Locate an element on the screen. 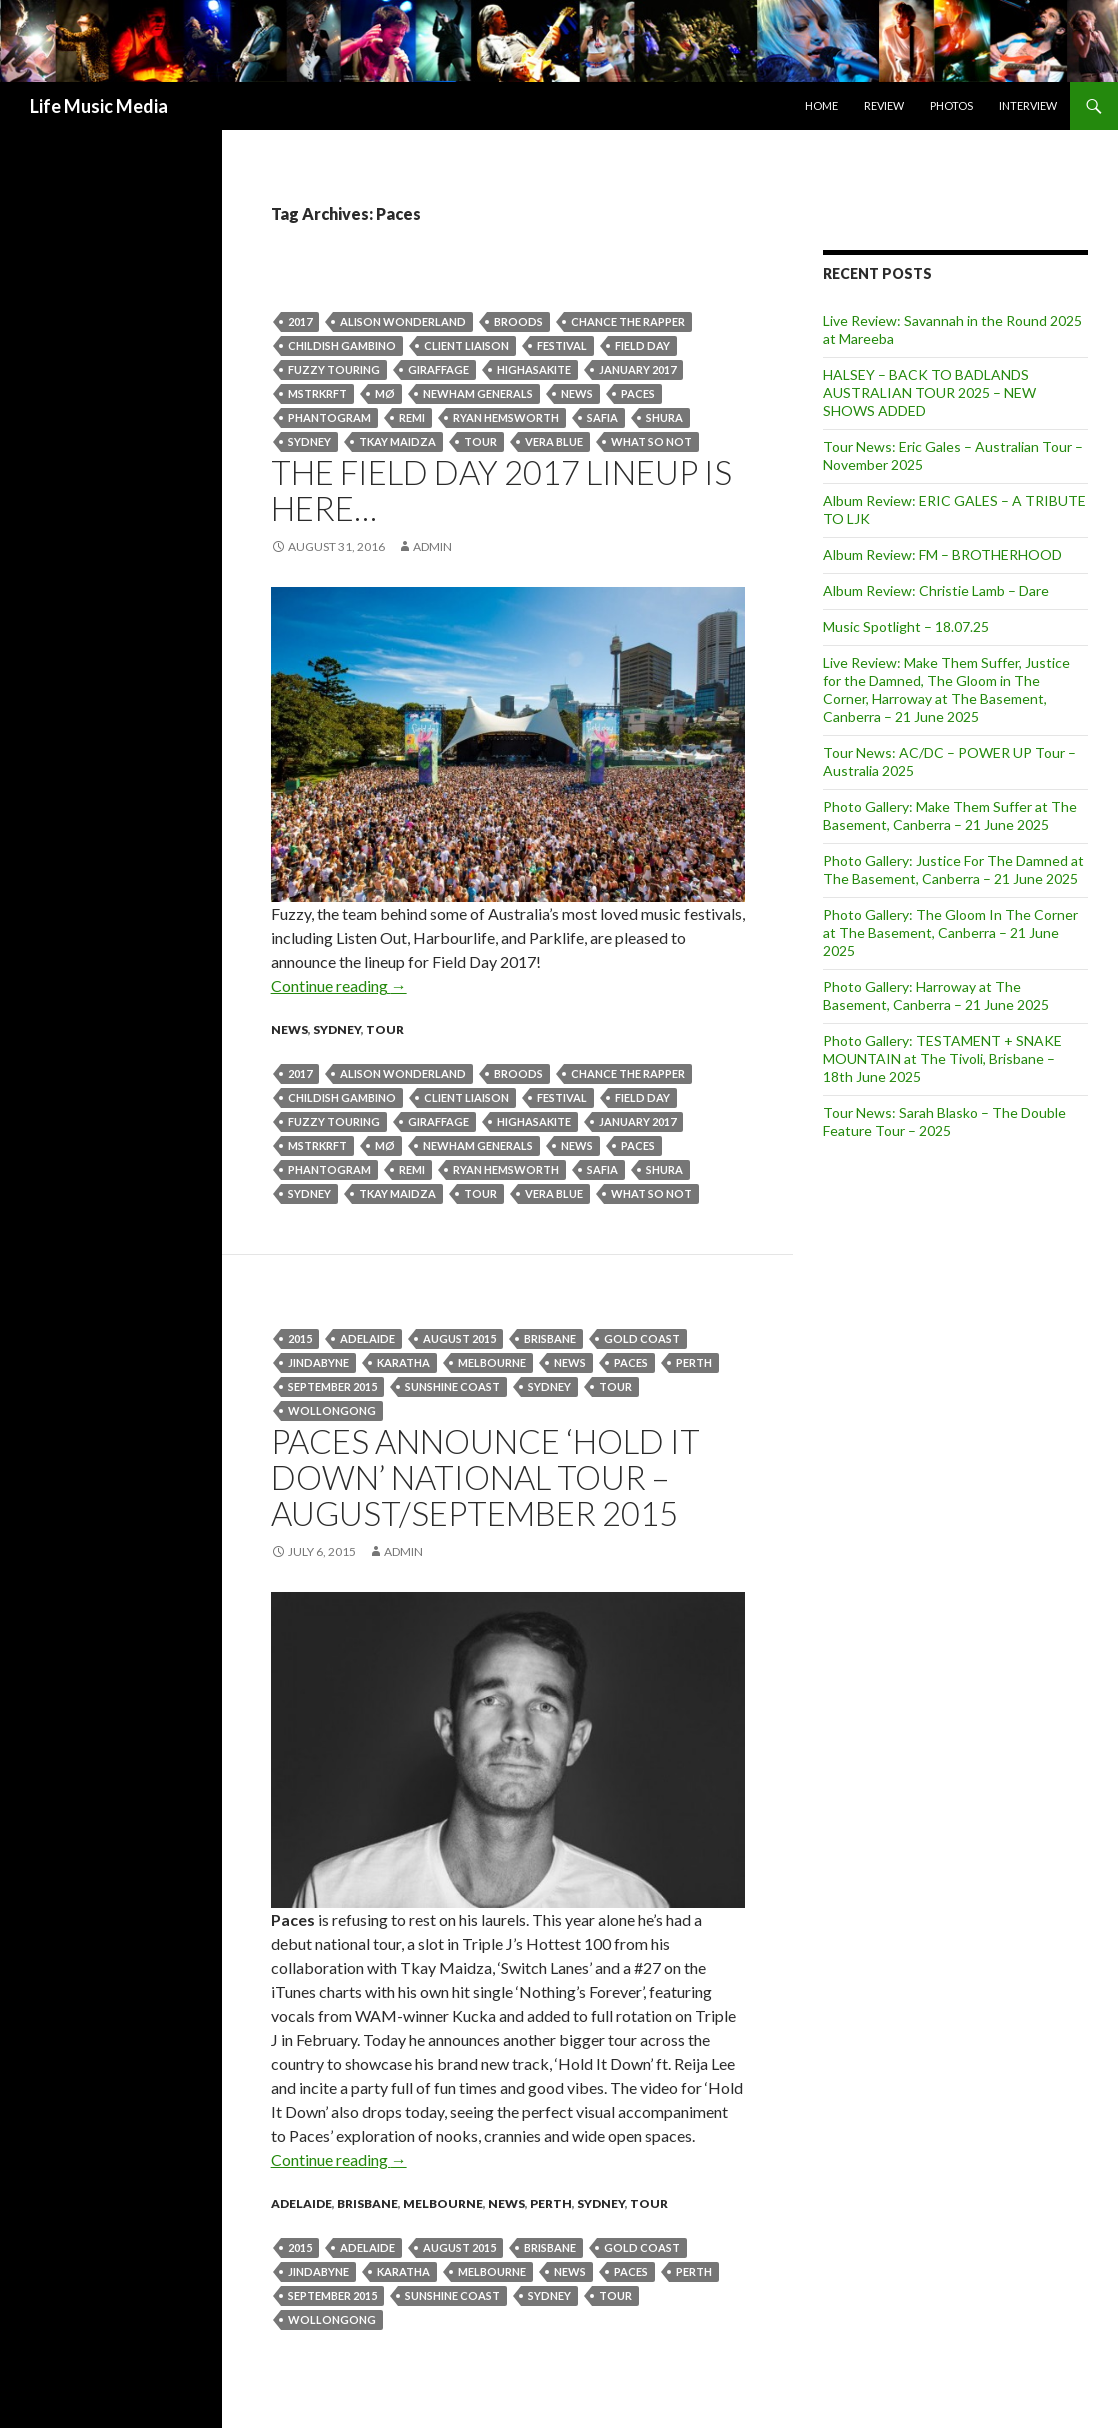 The width and height of the screenshot is (1118, 2428). tour is located at coordinates (480, 441).